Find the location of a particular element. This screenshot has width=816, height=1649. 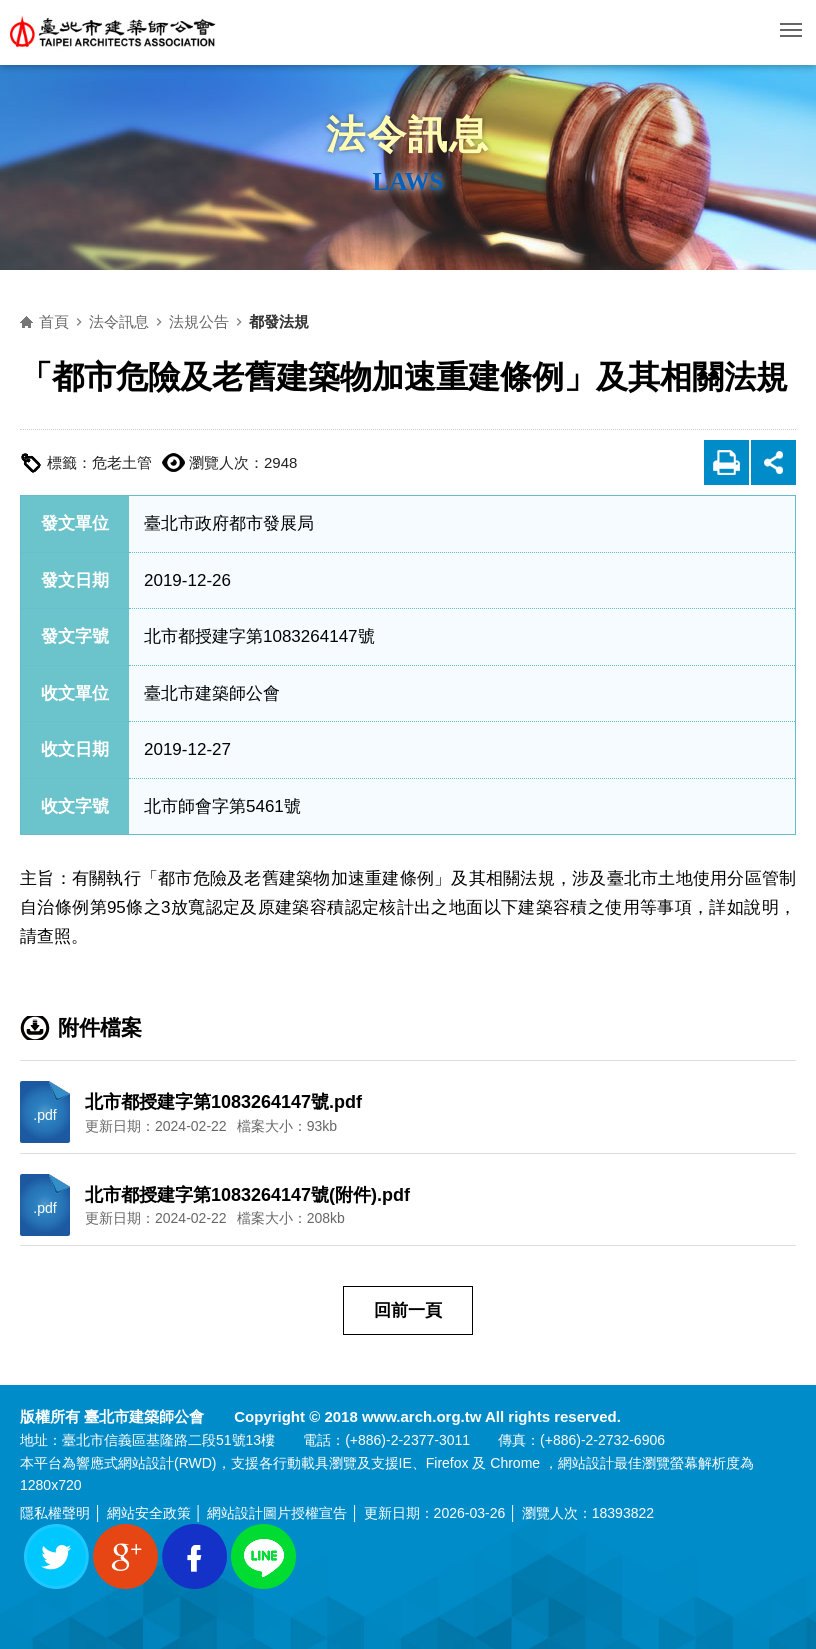

展開社群分享 is located at coordinates (773, 462).